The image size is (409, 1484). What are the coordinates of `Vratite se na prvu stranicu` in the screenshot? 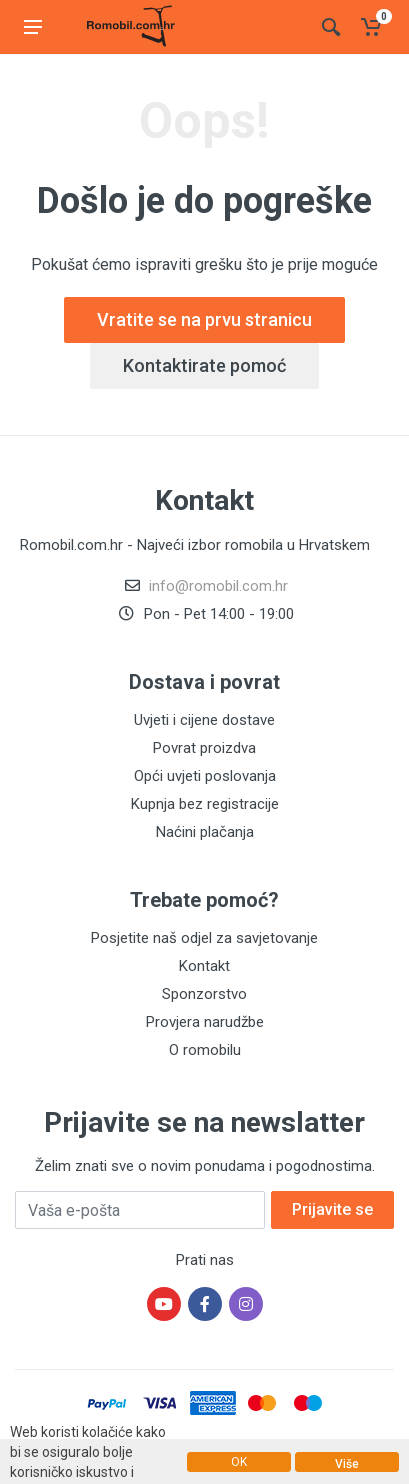 It's located at (204, 319).